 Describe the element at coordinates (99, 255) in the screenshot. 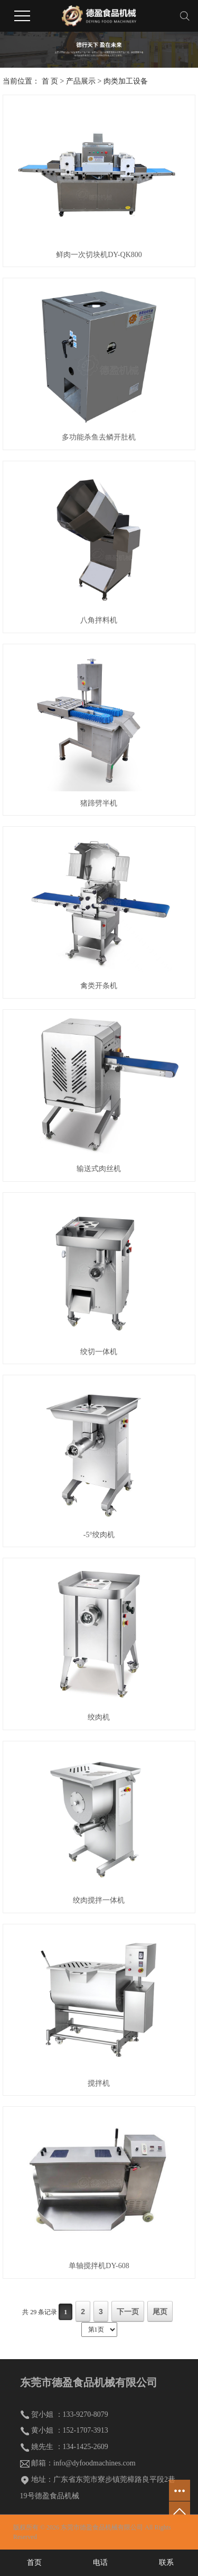

I see `鲜肉一次切块机DY-QK800` at that location.